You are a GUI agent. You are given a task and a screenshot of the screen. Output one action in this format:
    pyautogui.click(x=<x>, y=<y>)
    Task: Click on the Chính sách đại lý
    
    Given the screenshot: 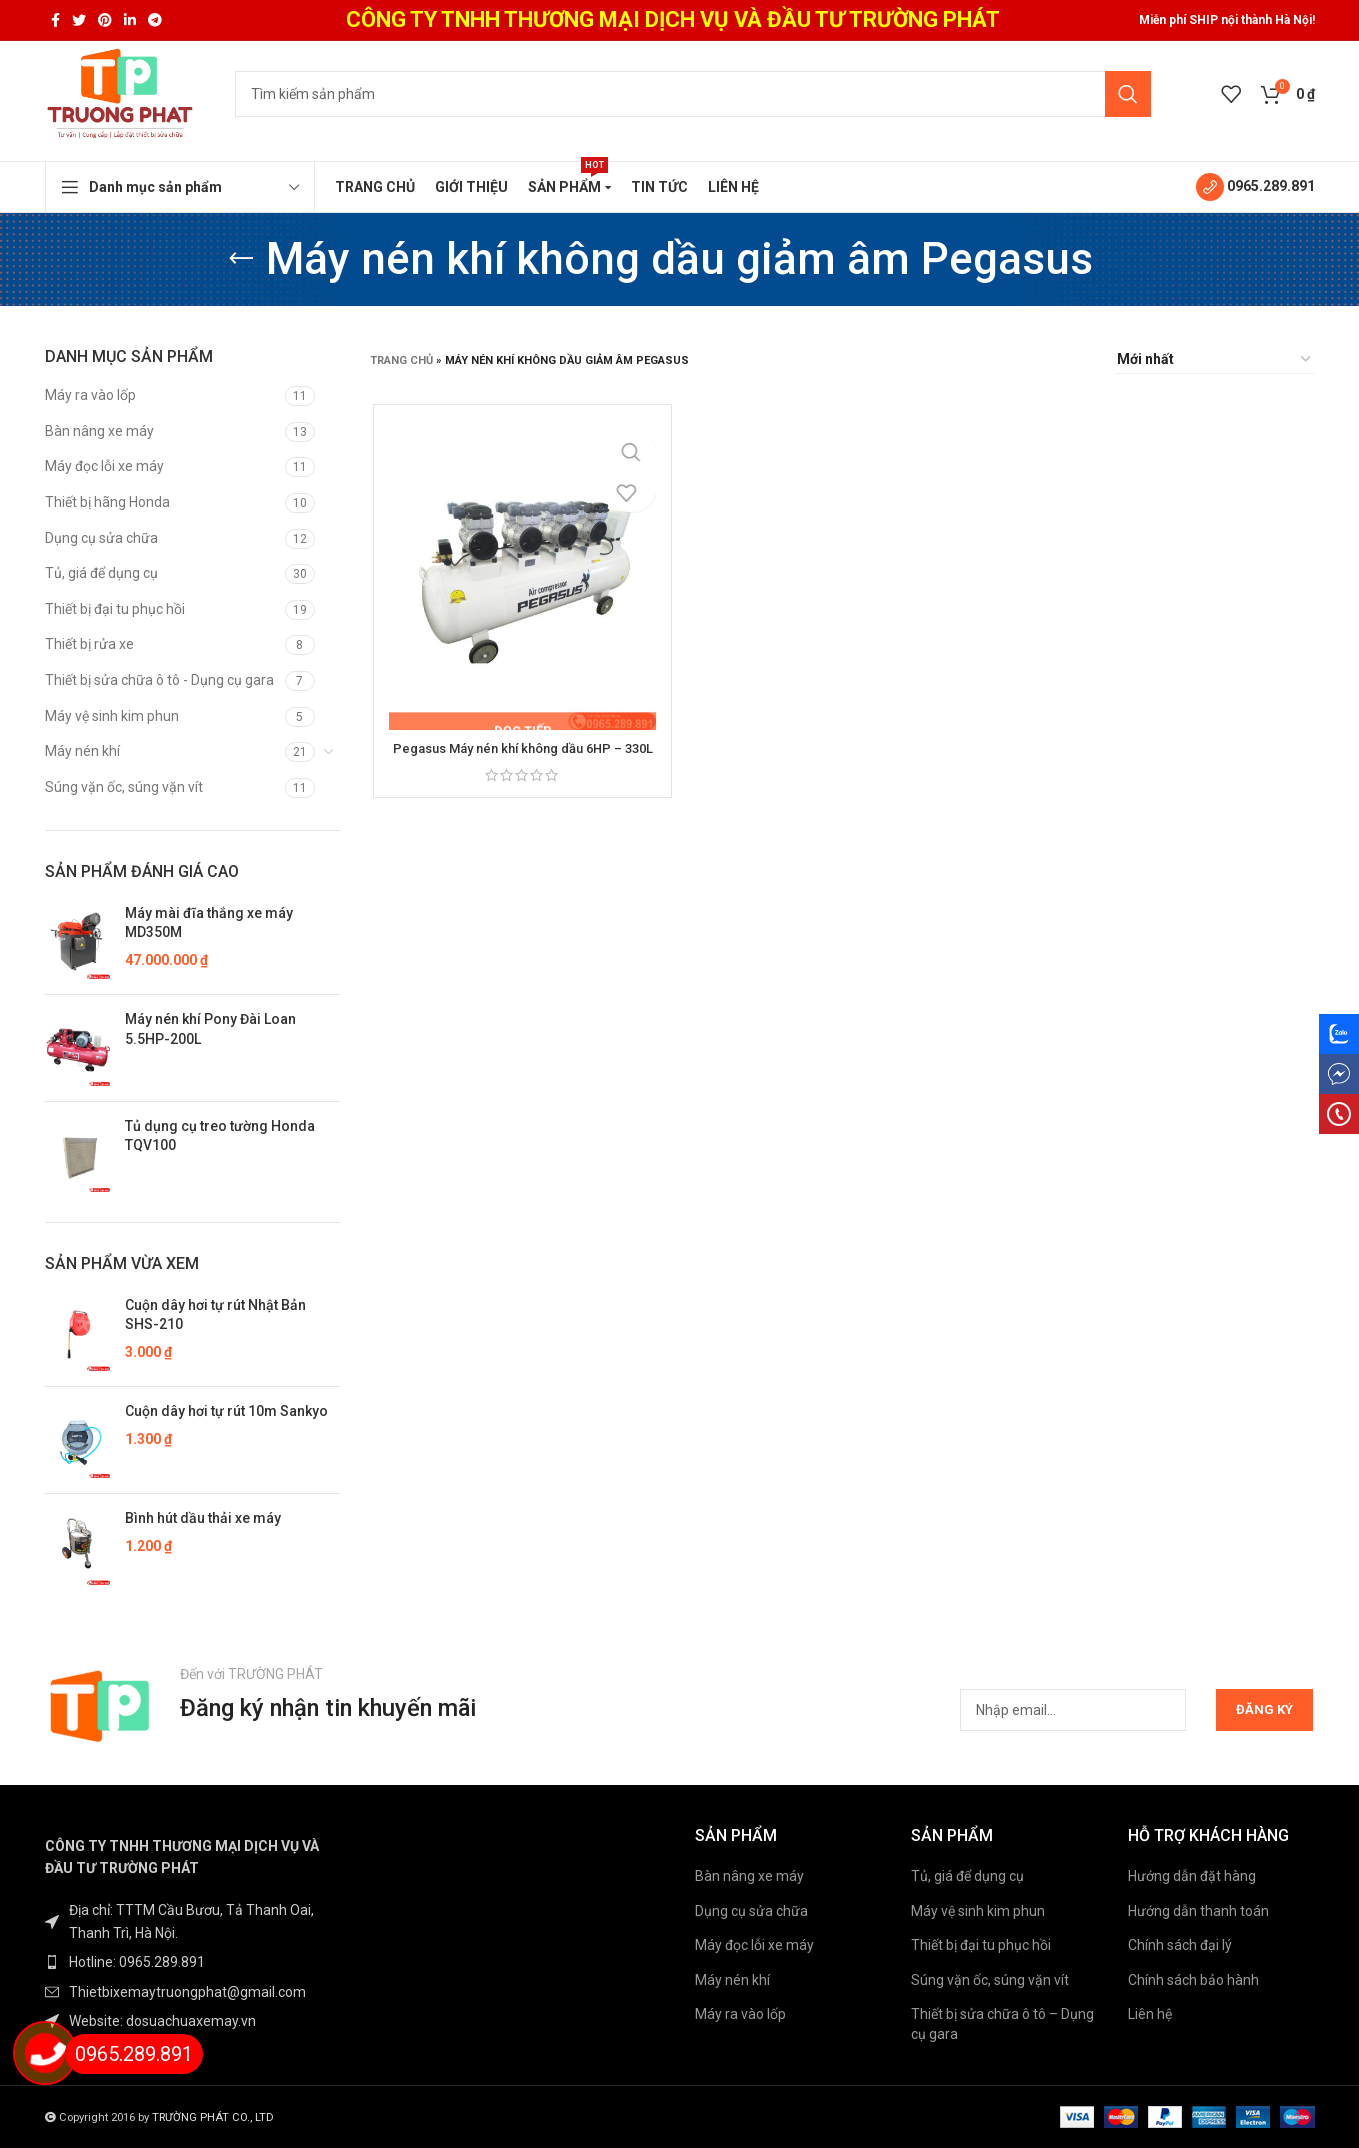 What is the action you would take?
    pyautogui.click(x=1180, y=1945)
    